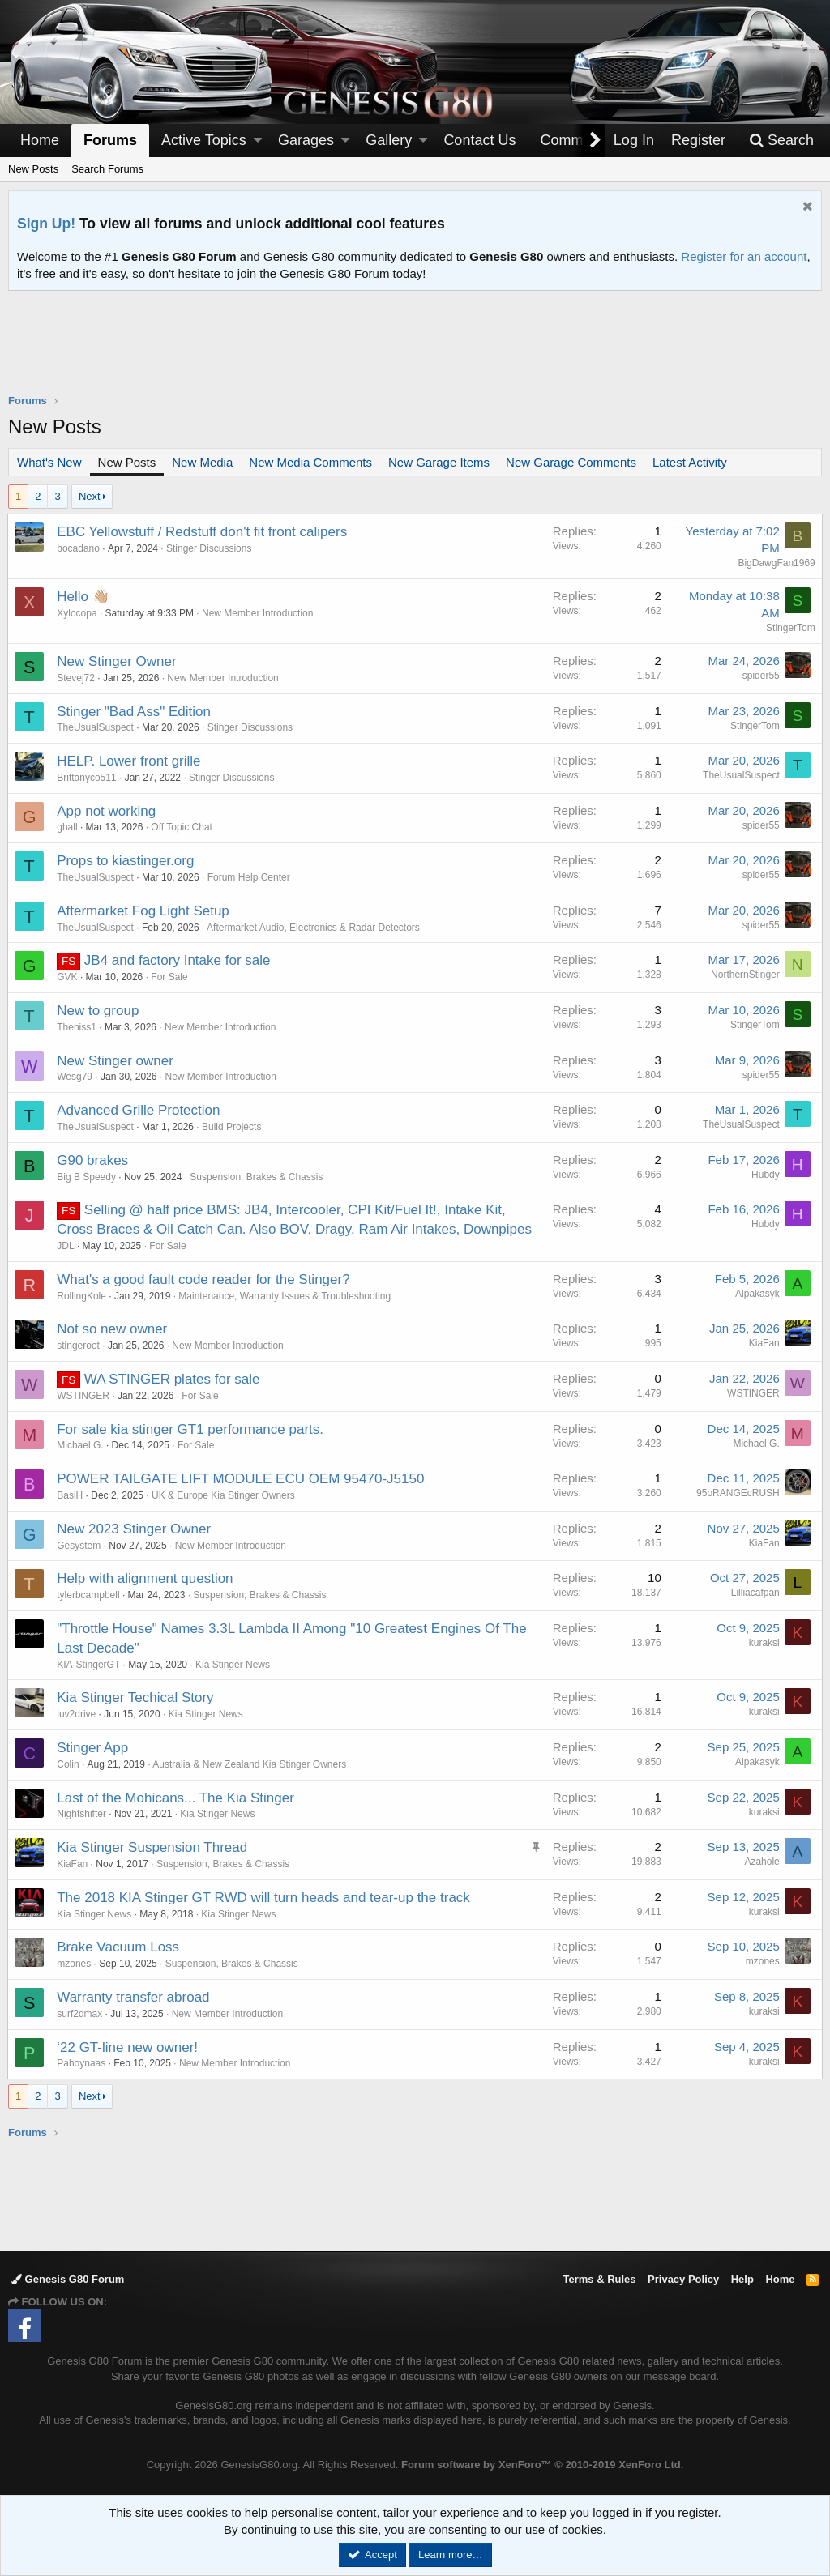 The height and width of the screenshot is (2576, 830). I want to click on BigDawgFan1969, so click(776, 563).